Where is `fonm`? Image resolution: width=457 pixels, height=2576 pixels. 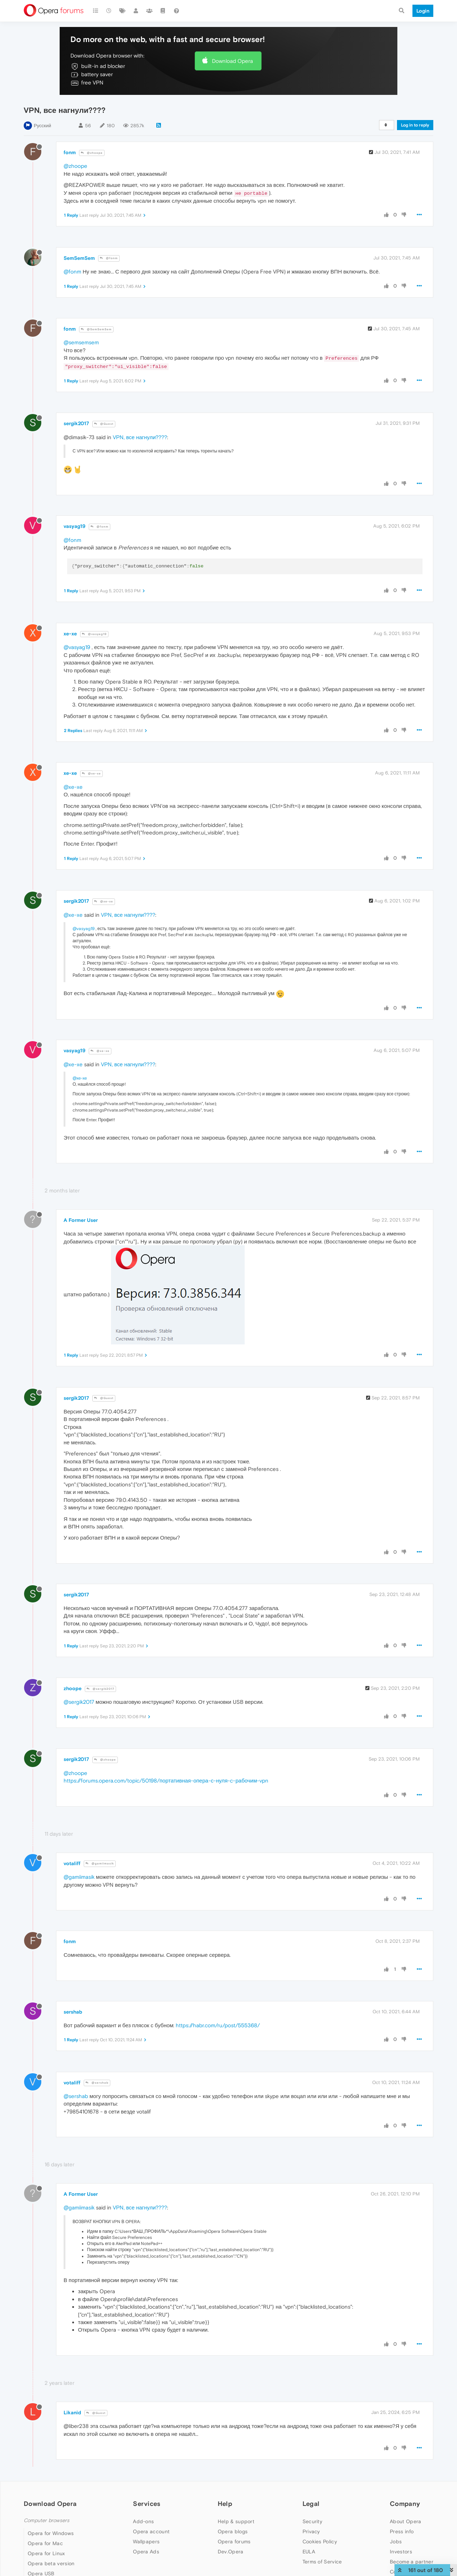
fonm is located at coordinates (70, 152).